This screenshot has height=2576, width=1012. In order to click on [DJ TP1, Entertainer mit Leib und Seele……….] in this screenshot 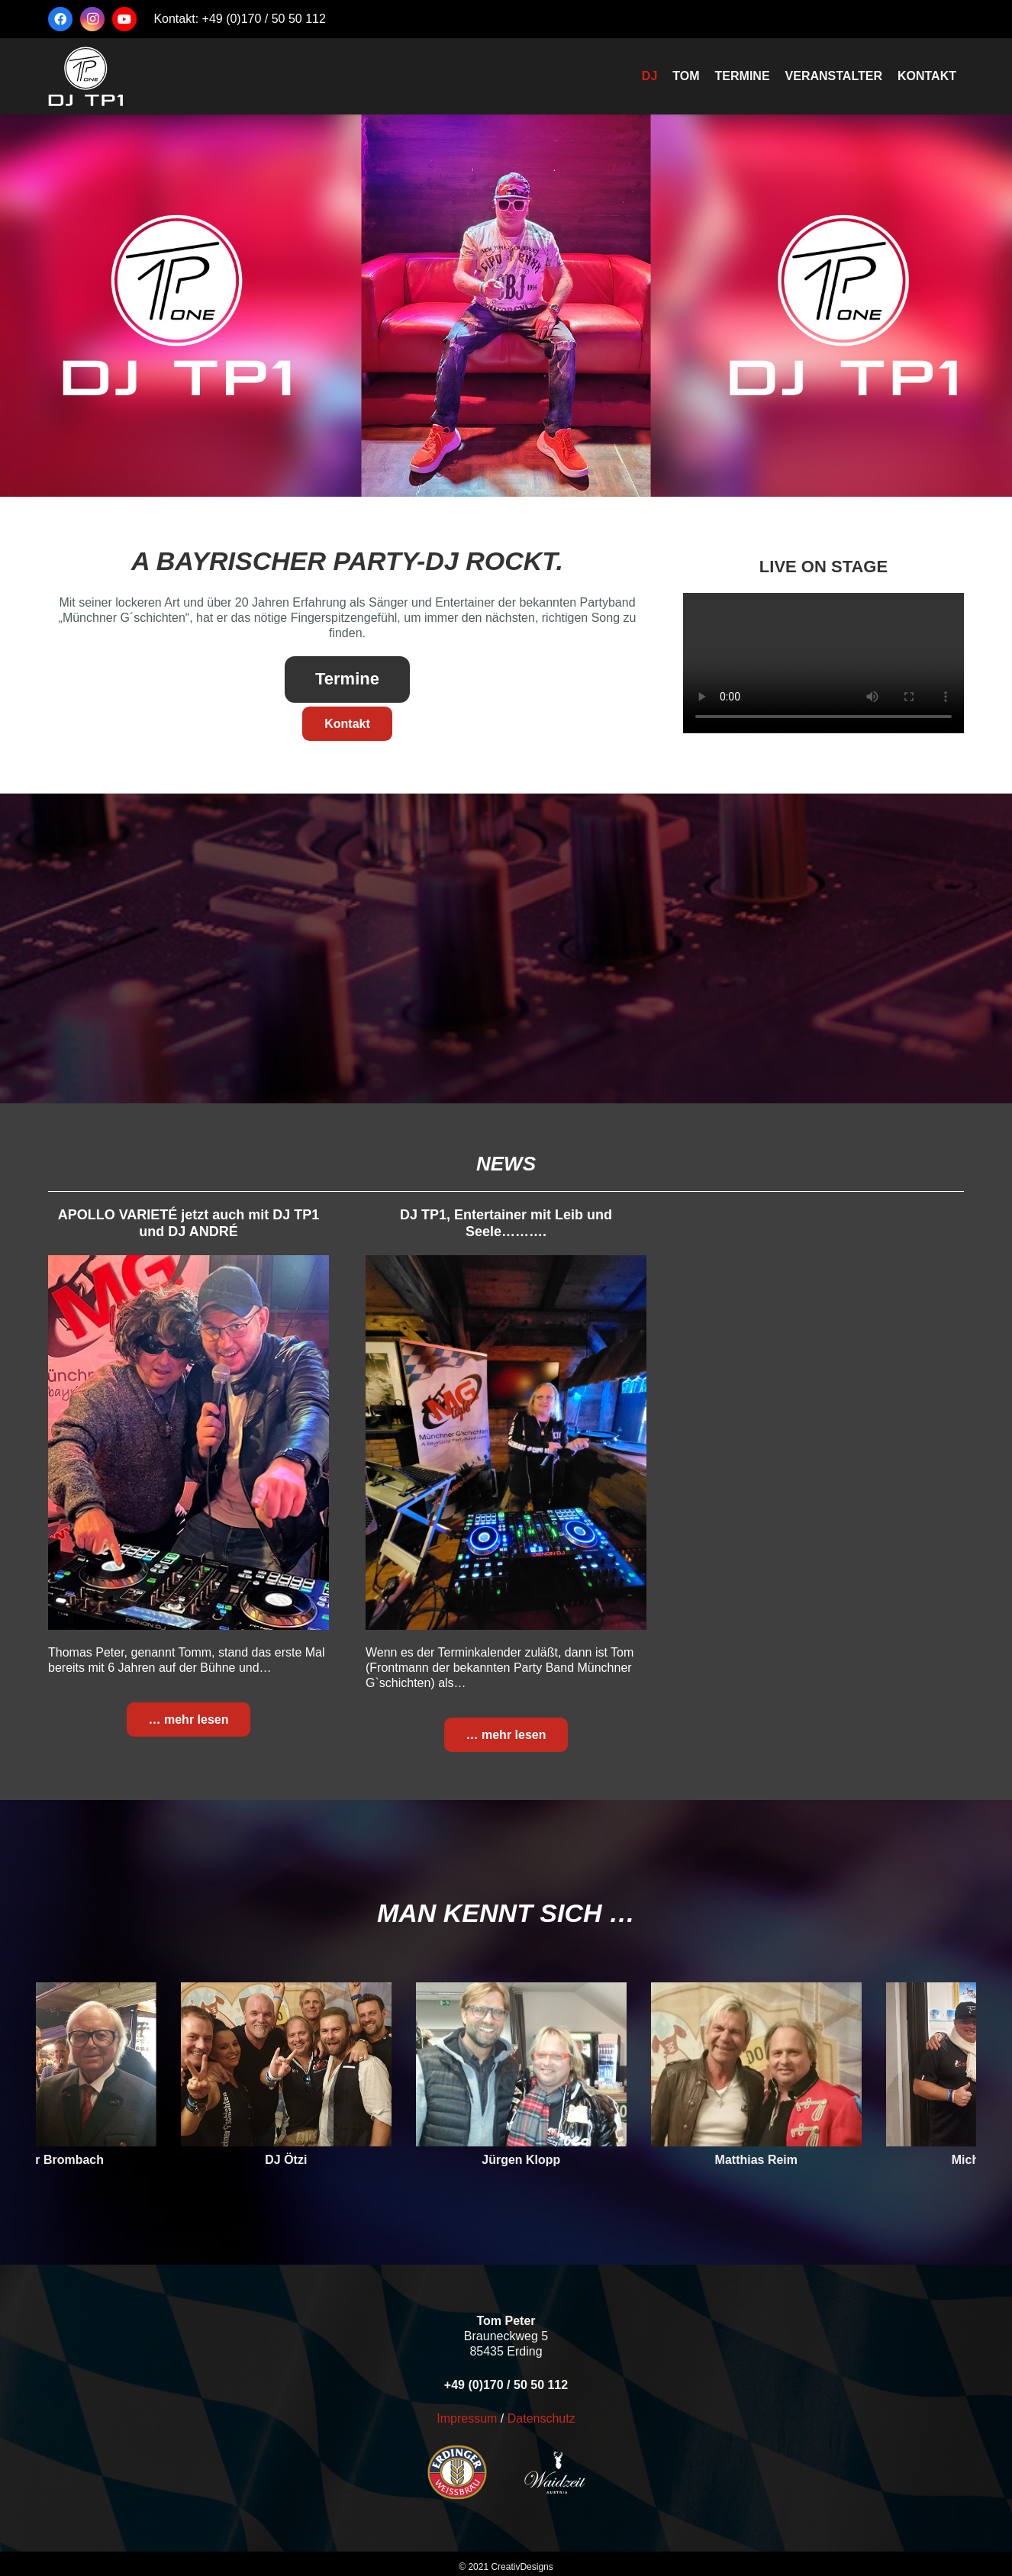, I will do `click(506, 1442)`.